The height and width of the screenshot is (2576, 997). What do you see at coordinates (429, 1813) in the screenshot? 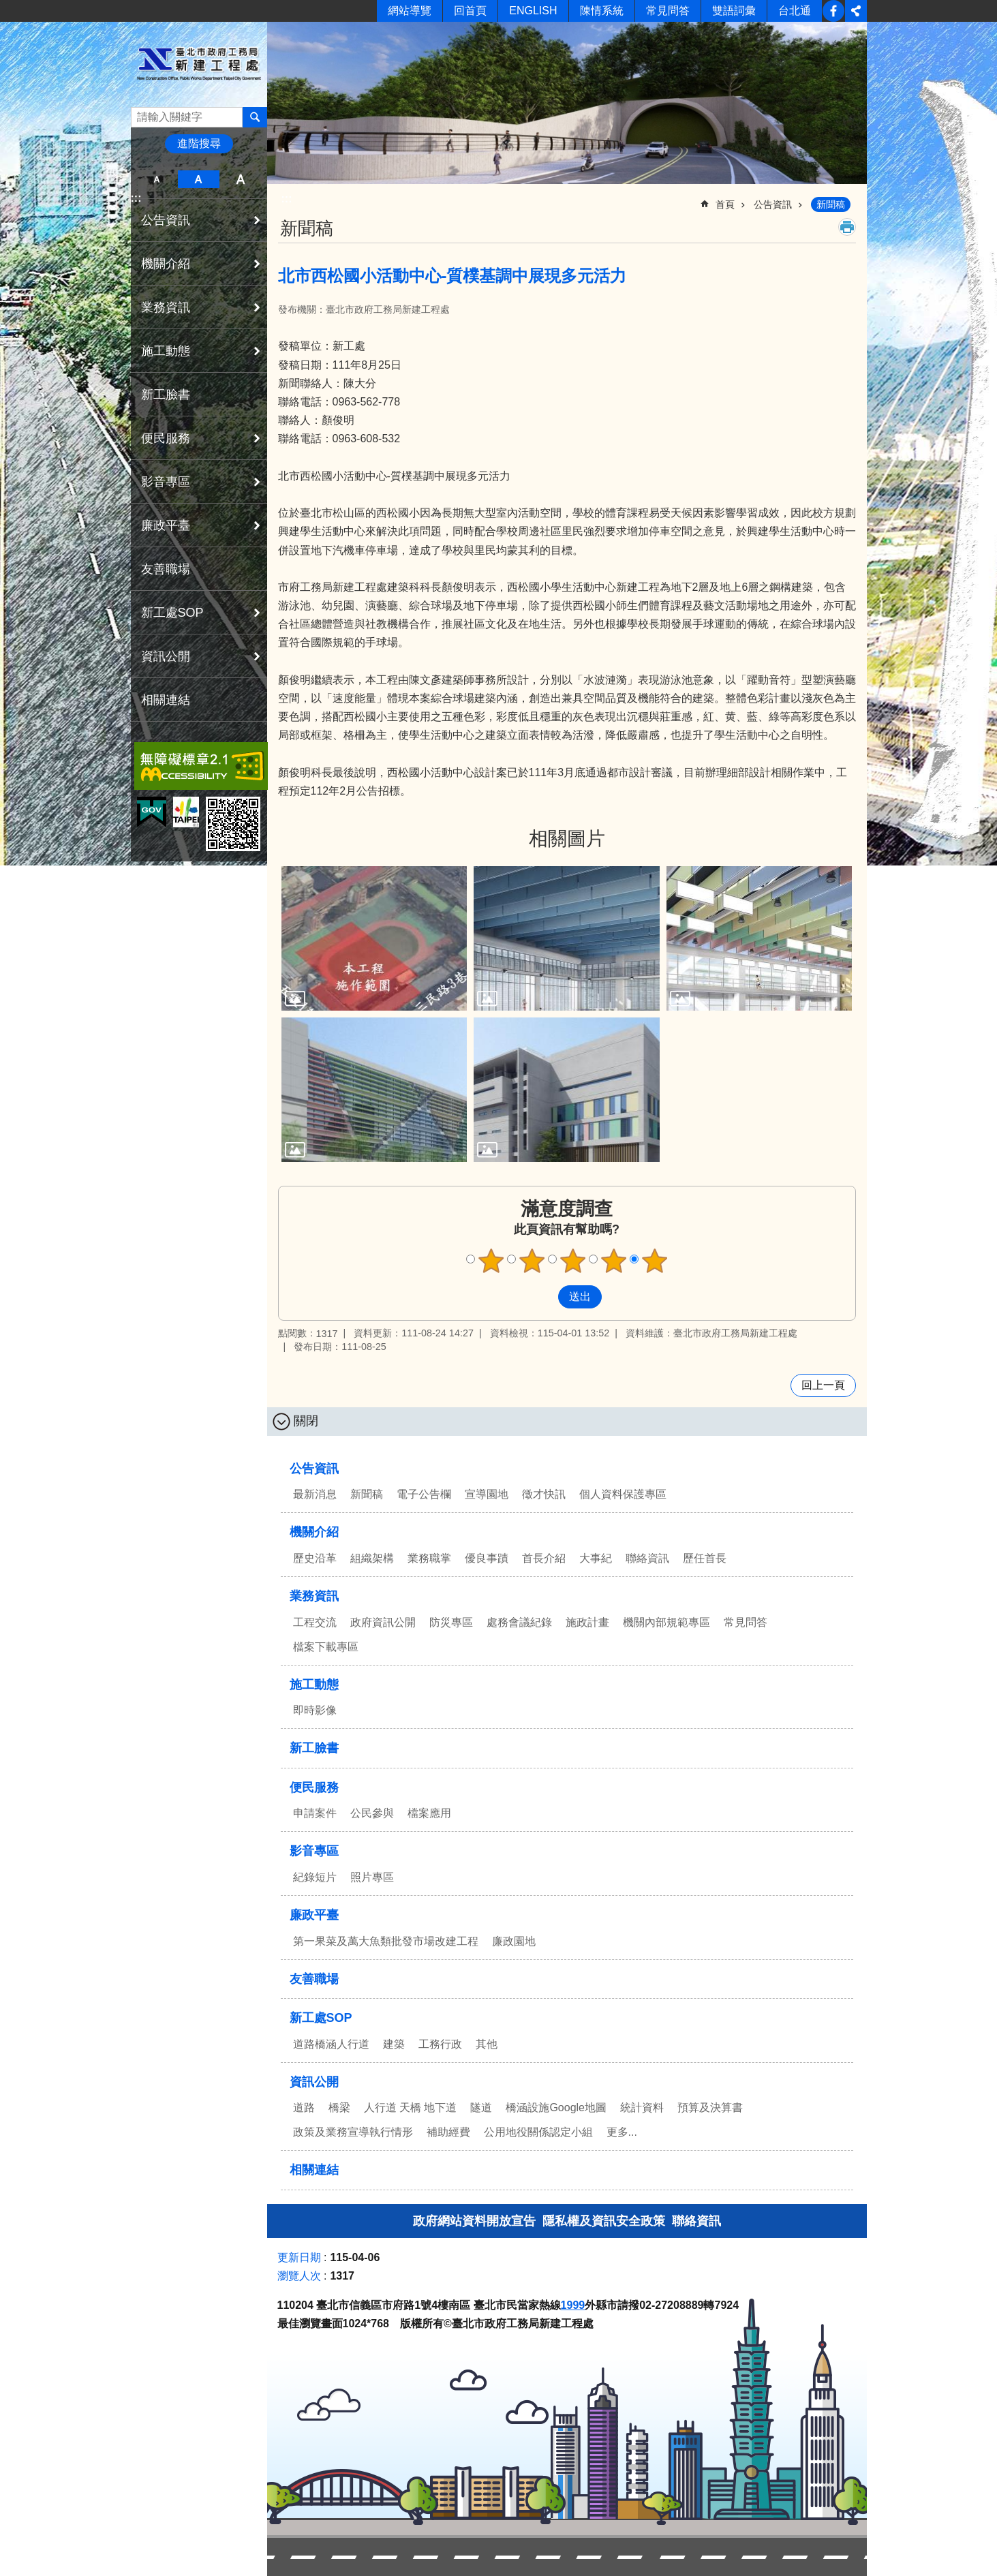
I see `檔案應用` at bounding box center [429, 1813].